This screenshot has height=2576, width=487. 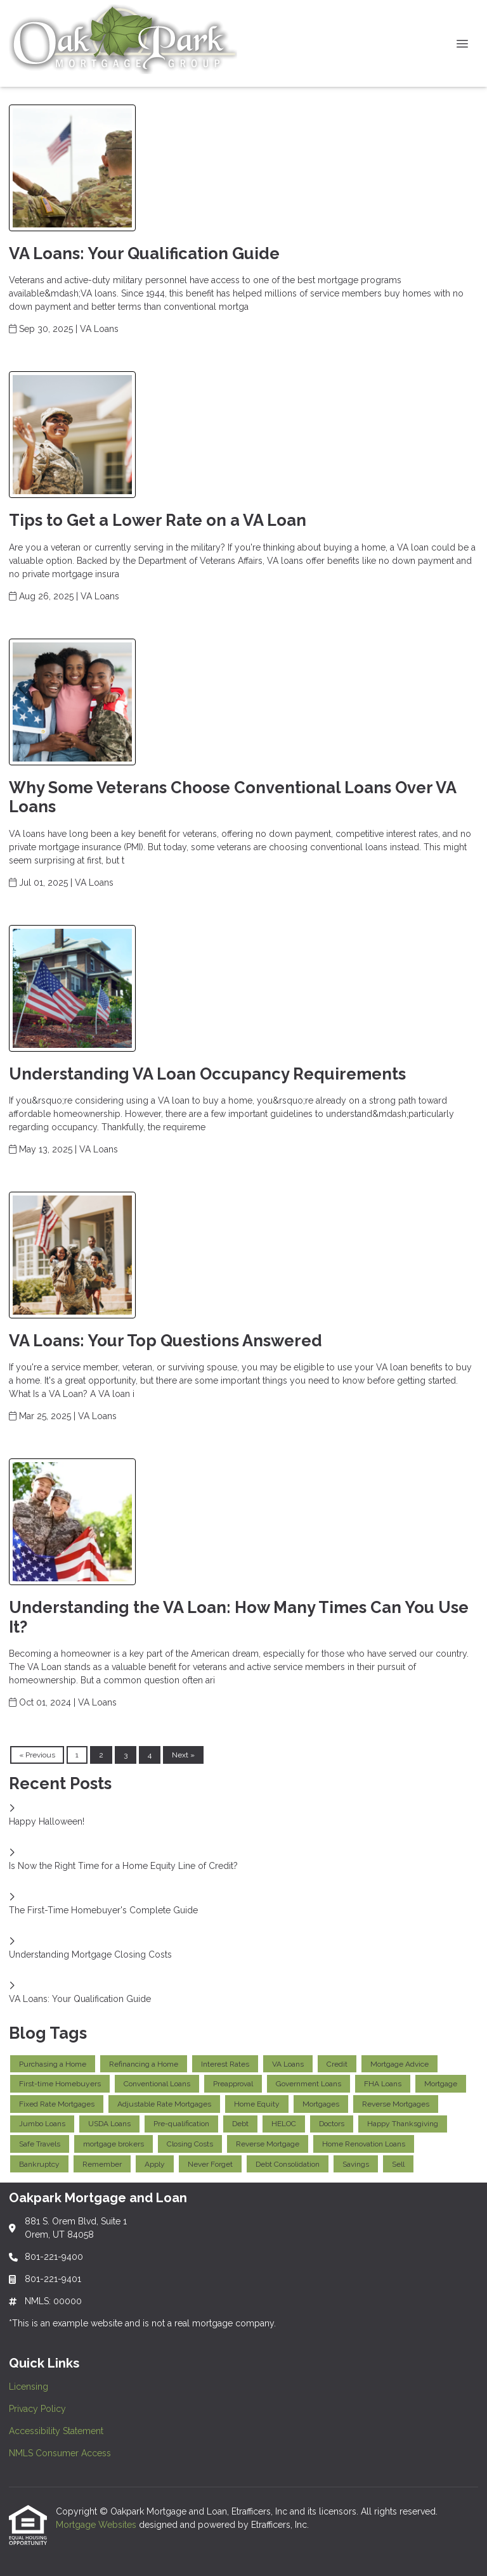 I want to click on Mortgage Websites, so click(x=97, y=2525).